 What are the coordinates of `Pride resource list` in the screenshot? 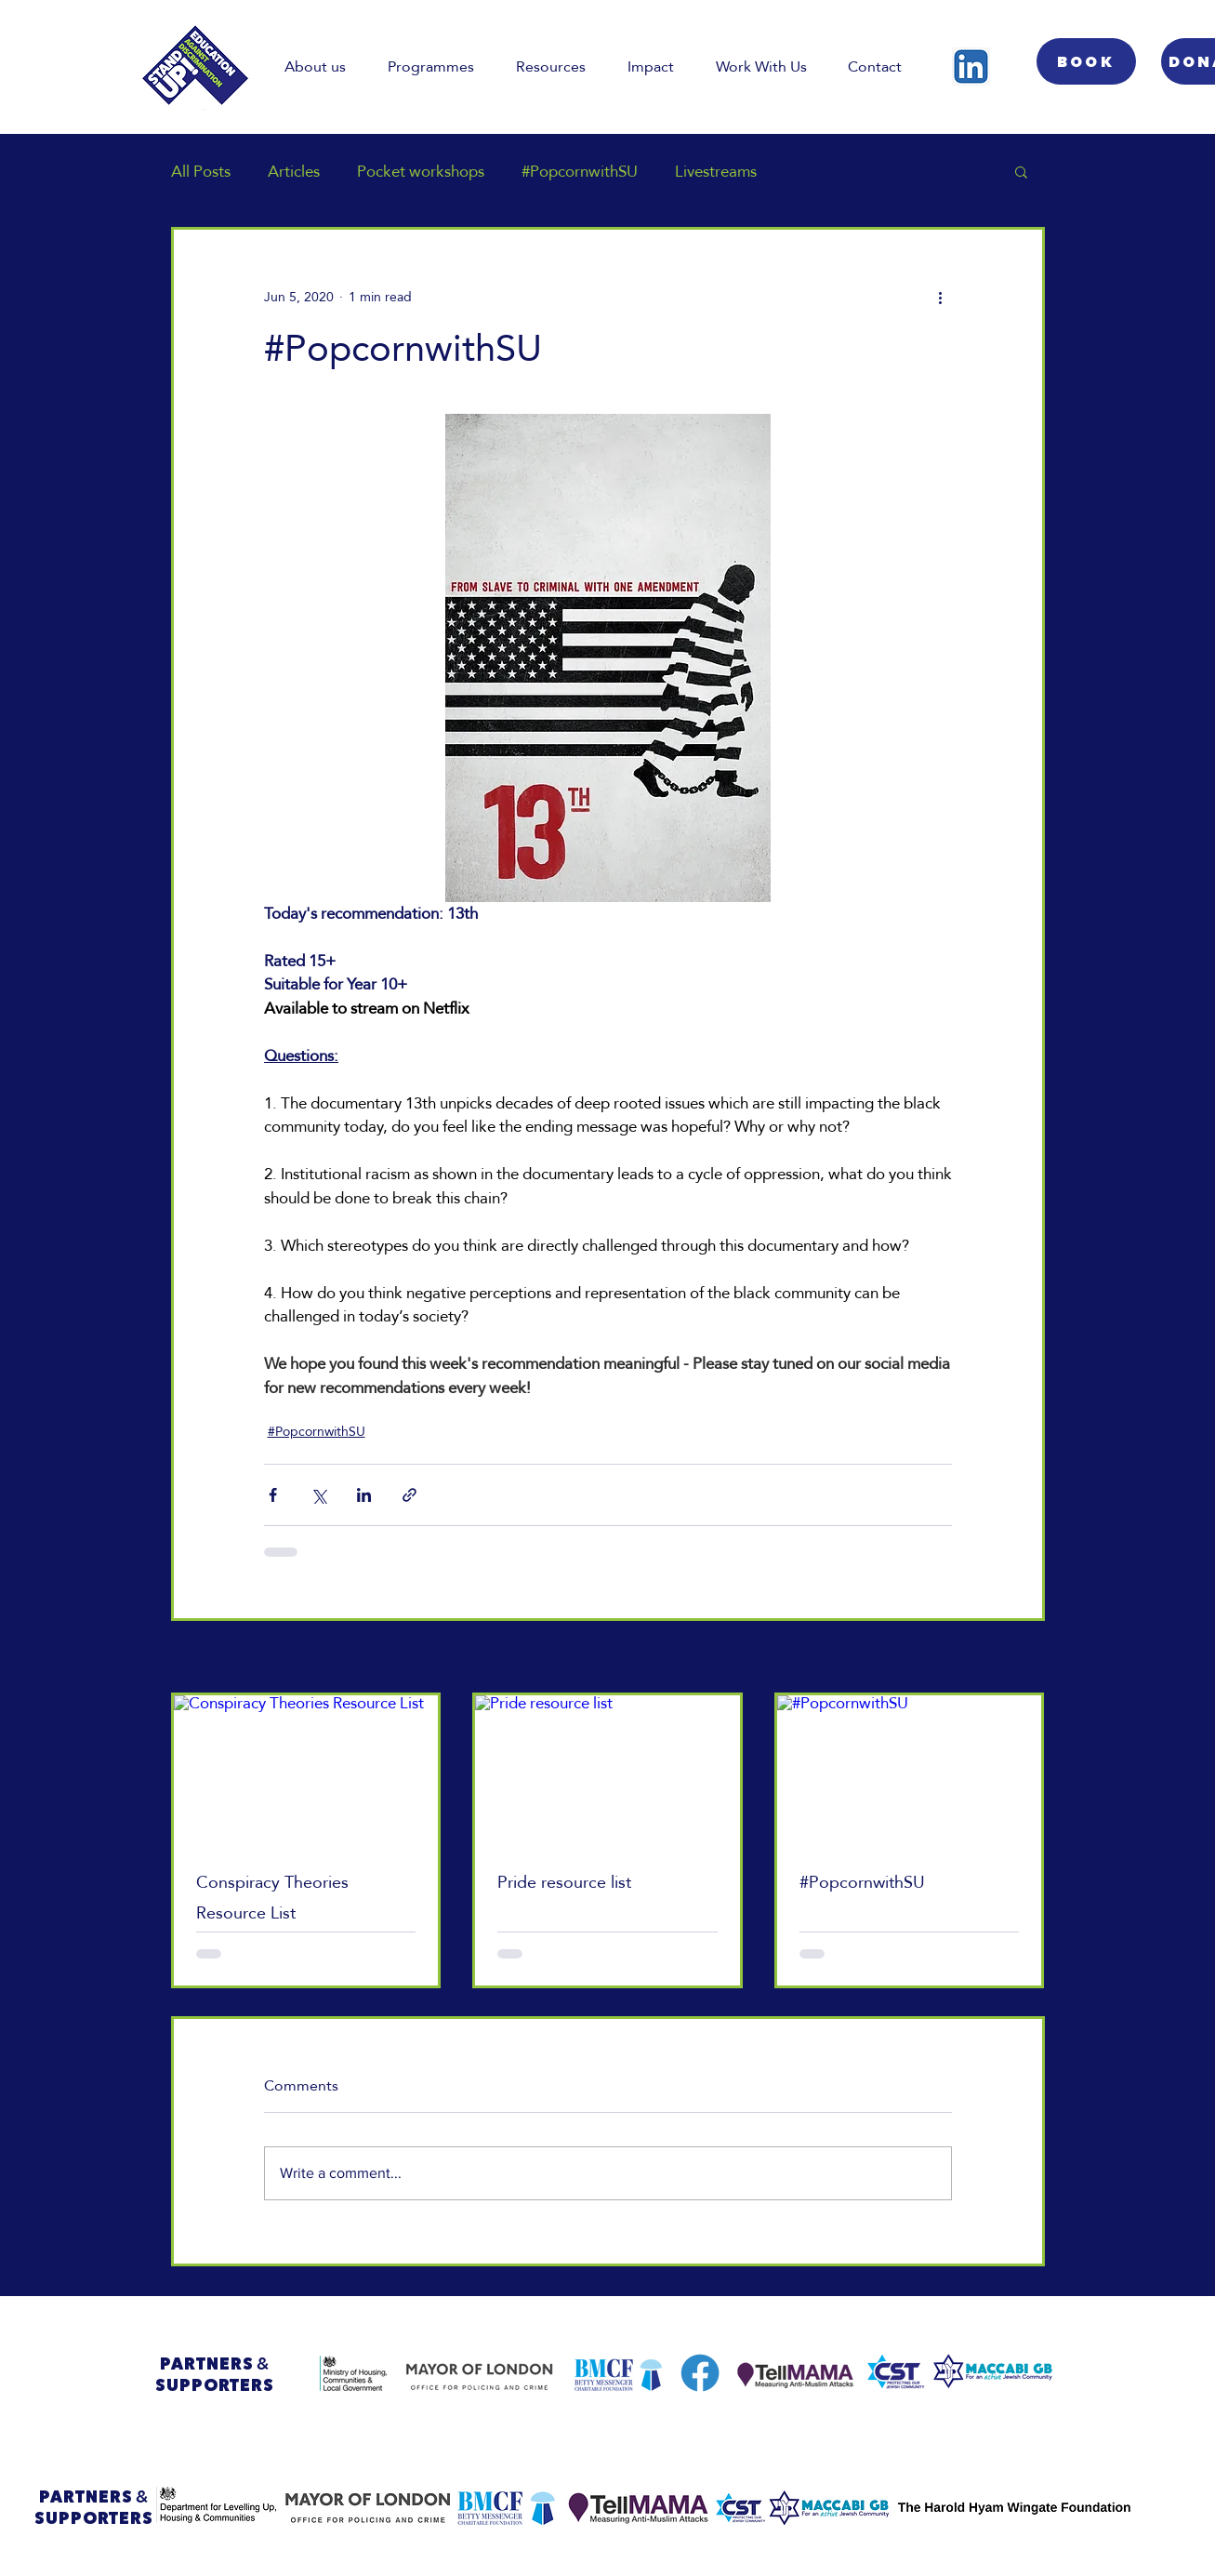 It's located at (564, 1881).